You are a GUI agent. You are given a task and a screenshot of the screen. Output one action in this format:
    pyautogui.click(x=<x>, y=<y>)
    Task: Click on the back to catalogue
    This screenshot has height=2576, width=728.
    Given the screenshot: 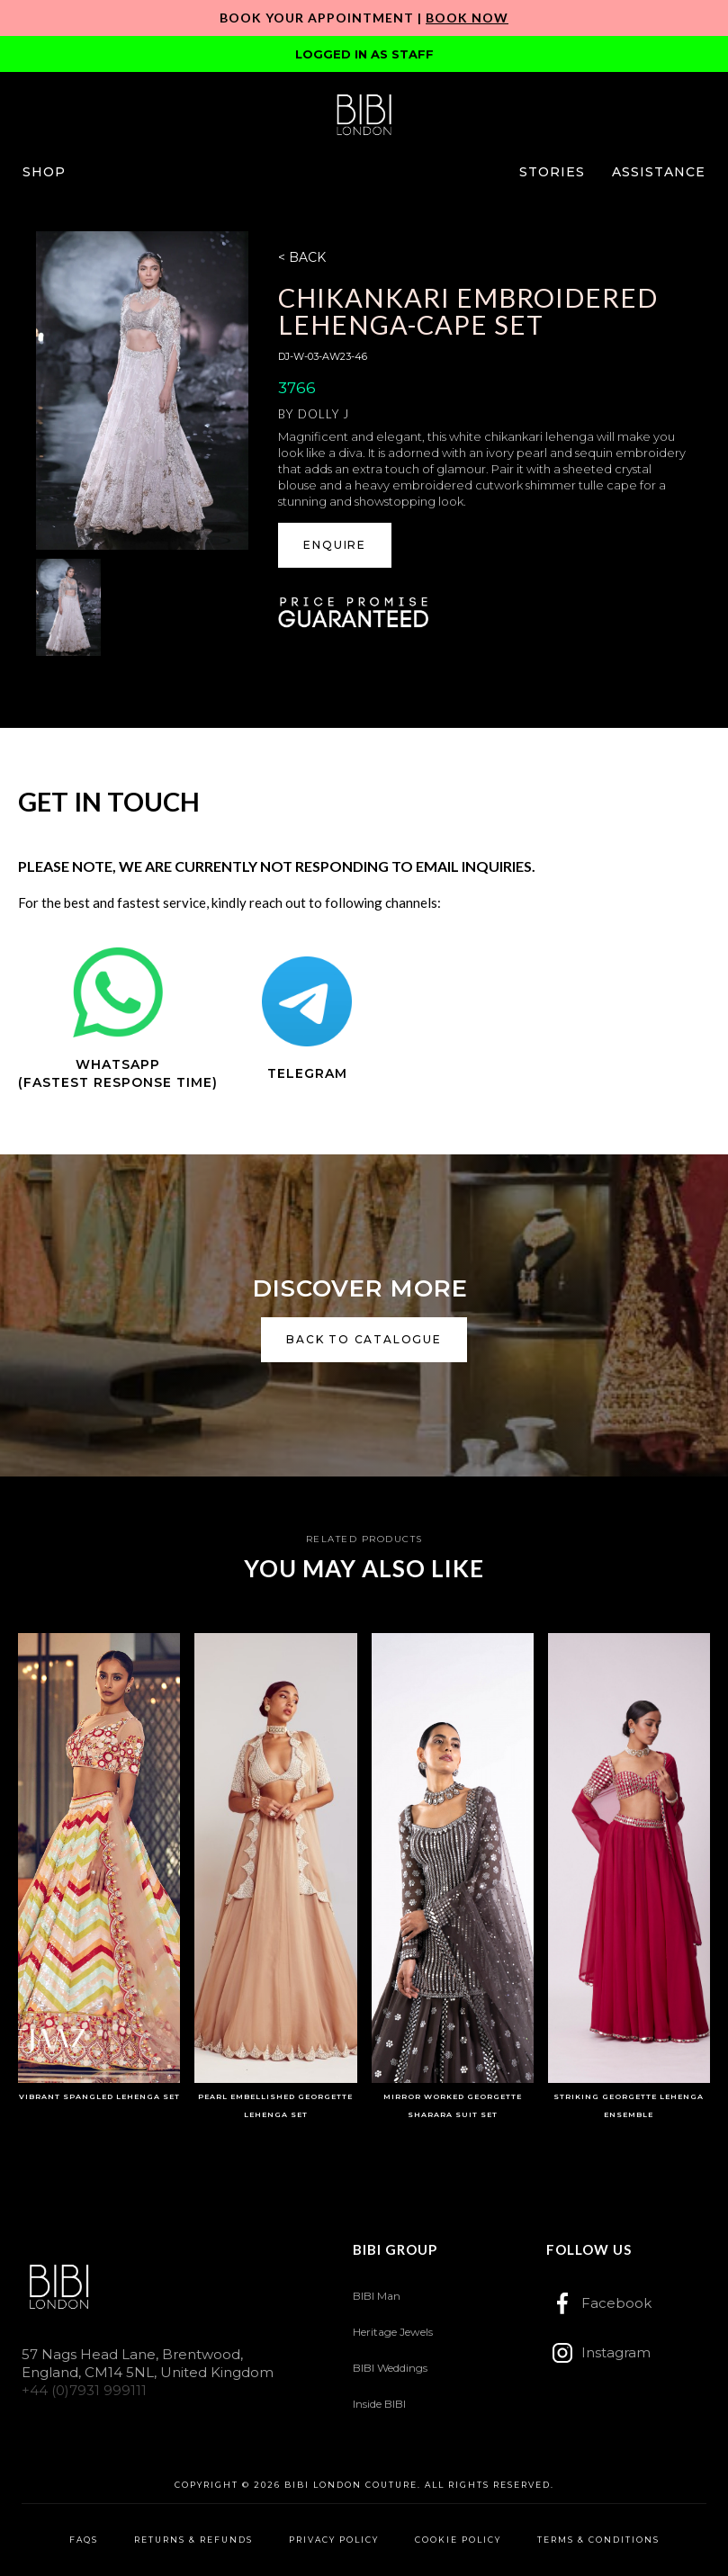 What is the action you would take?
    pyautogui.click(x=364, y=1339)
    